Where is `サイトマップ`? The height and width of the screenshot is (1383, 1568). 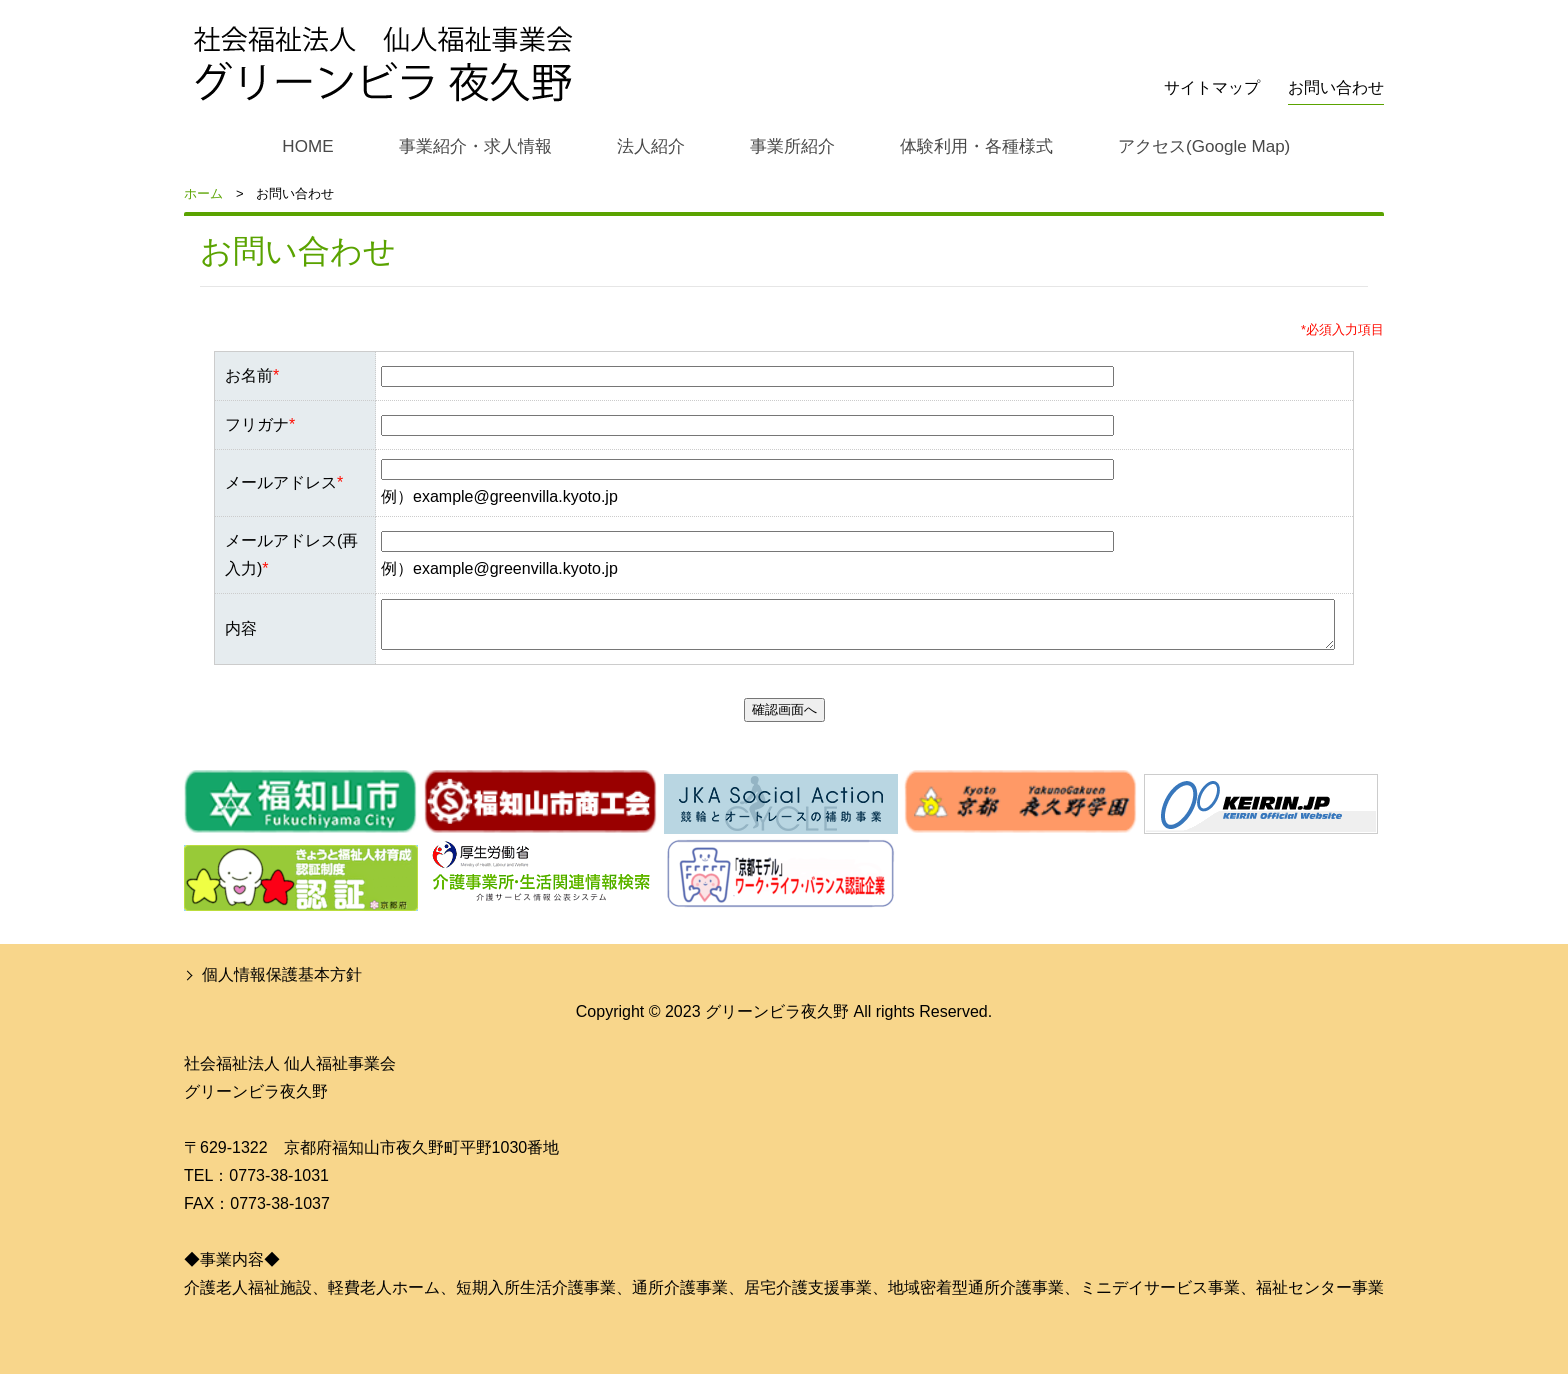 サイトマップ is located at coordinates (1212, 87).